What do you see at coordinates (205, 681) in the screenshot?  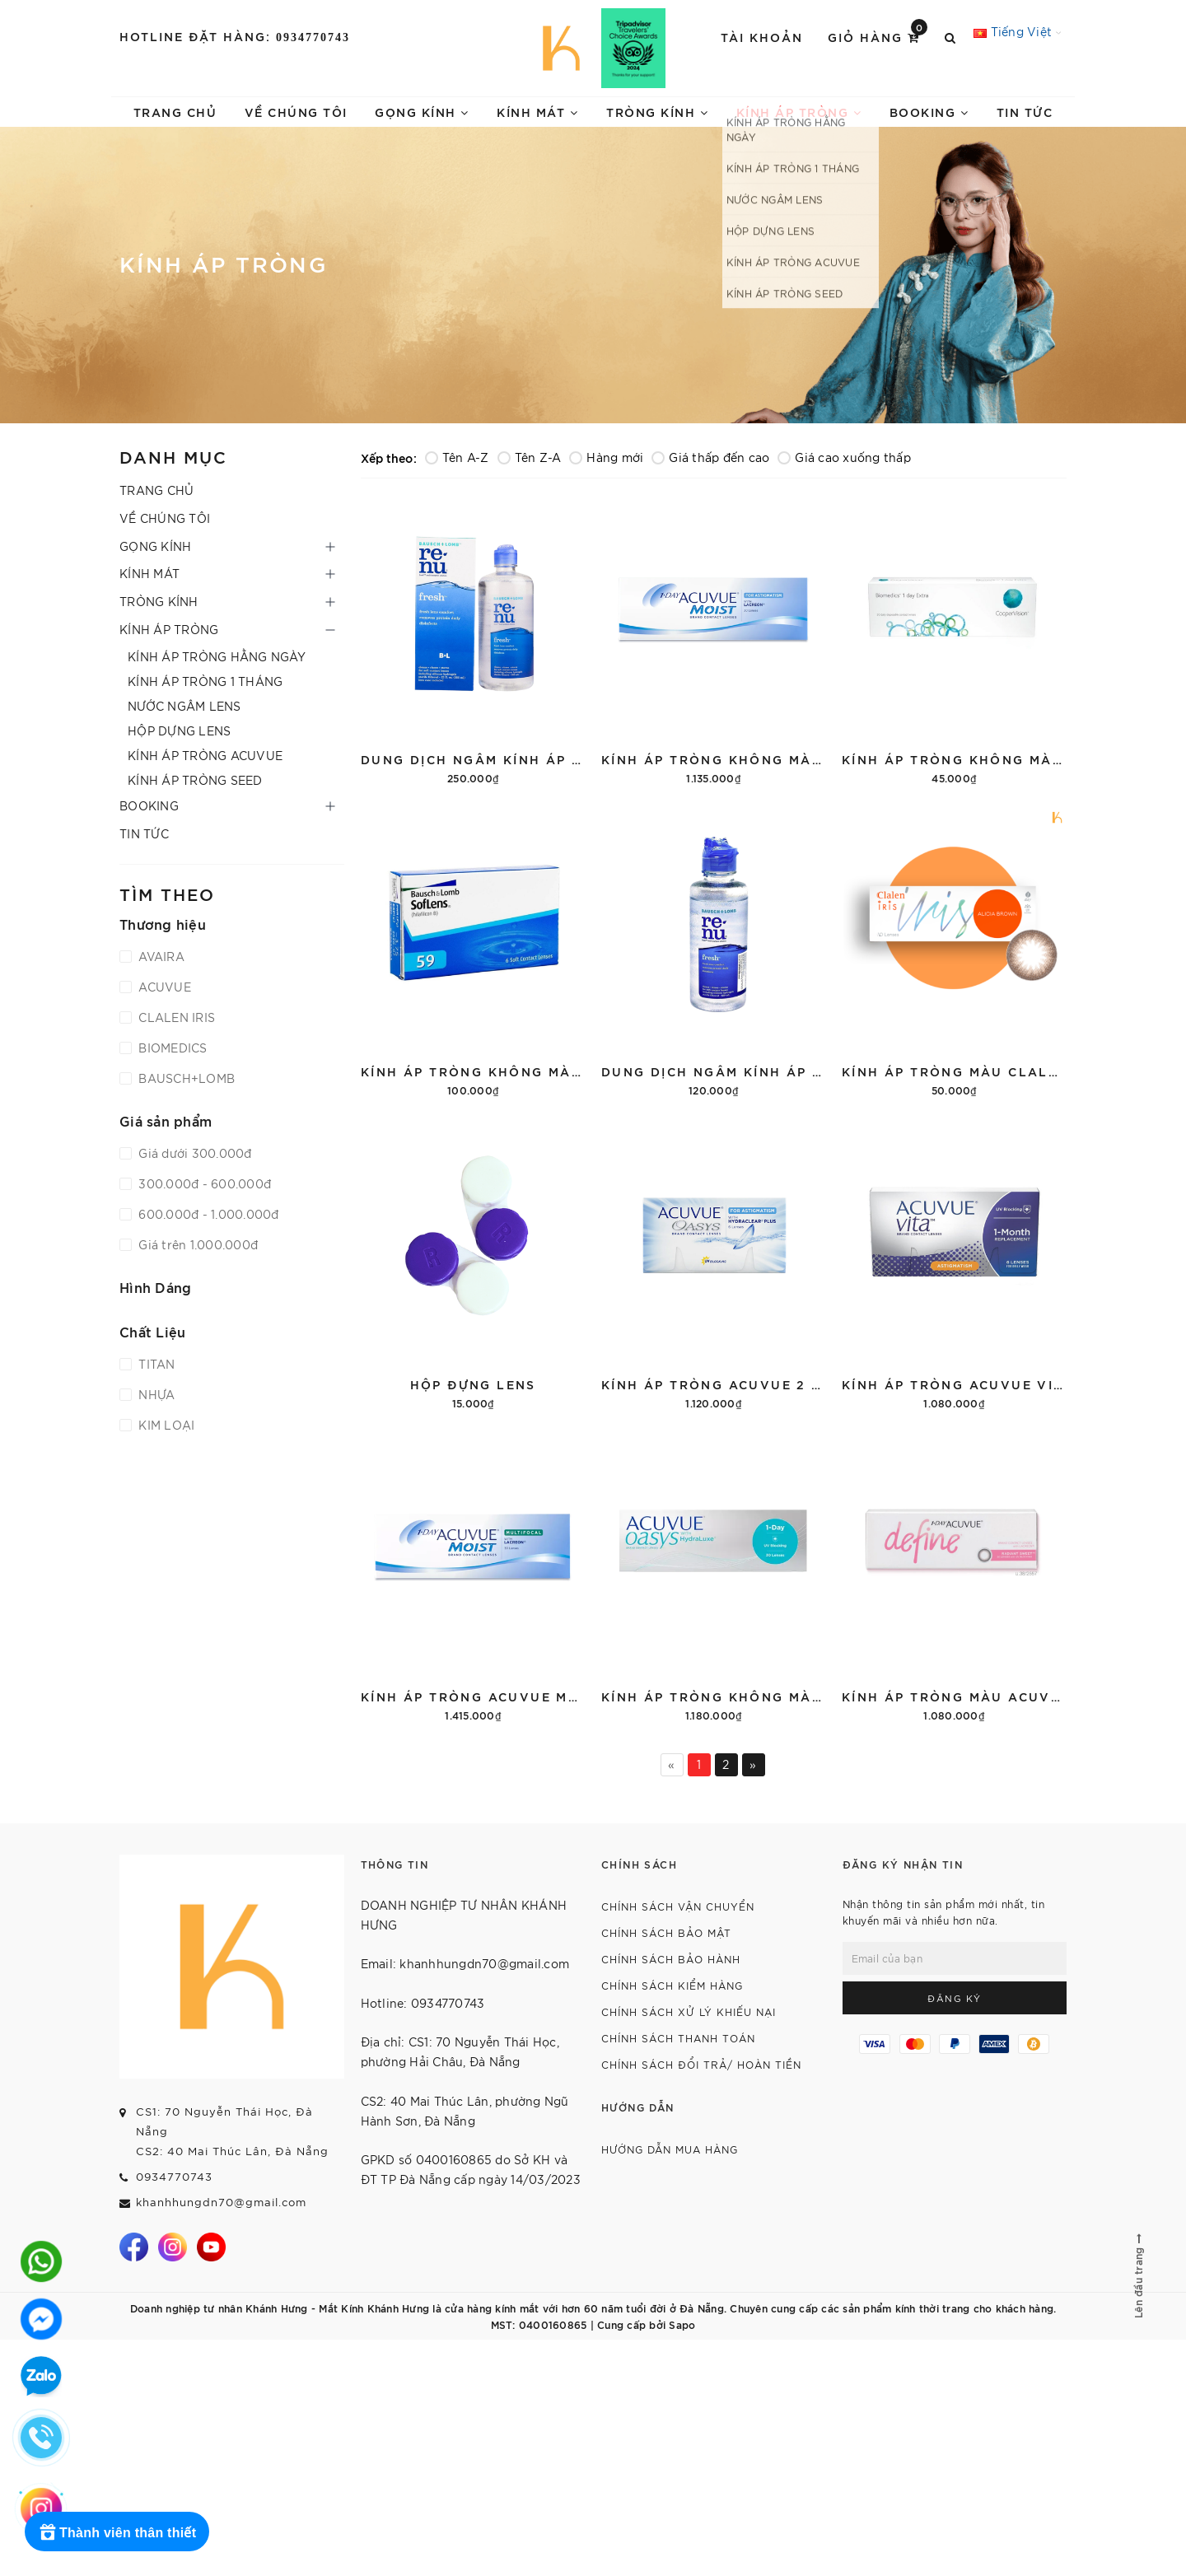 I see `KÍNH ÁP TRÒNG 1 THÁNG` at bounding box center [205, 681].